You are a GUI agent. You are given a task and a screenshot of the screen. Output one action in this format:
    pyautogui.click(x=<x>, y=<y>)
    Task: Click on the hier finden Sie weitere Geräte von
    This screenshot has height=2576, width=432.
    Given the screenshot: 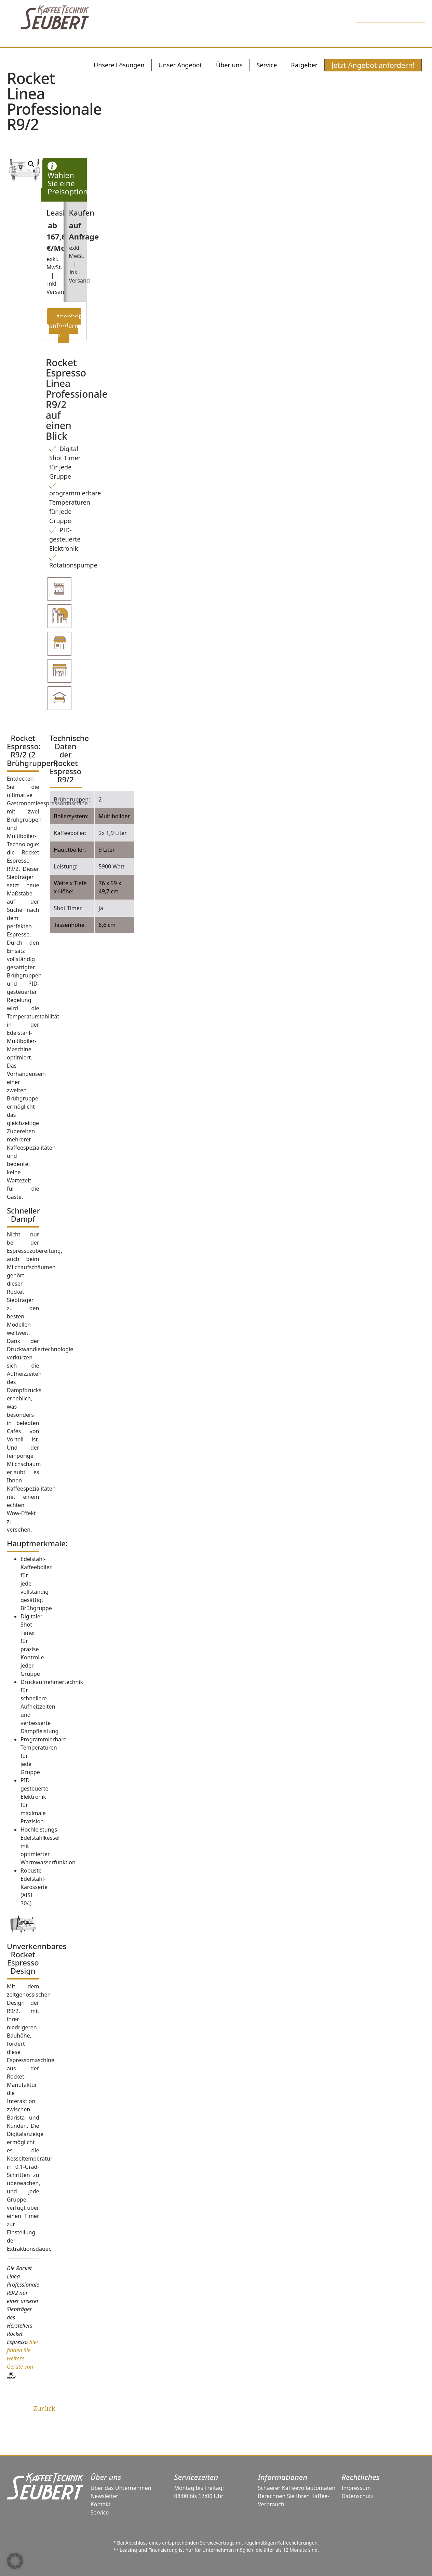 What is the action you would take?
    pyautogui.click(x=23, y=2358)
    